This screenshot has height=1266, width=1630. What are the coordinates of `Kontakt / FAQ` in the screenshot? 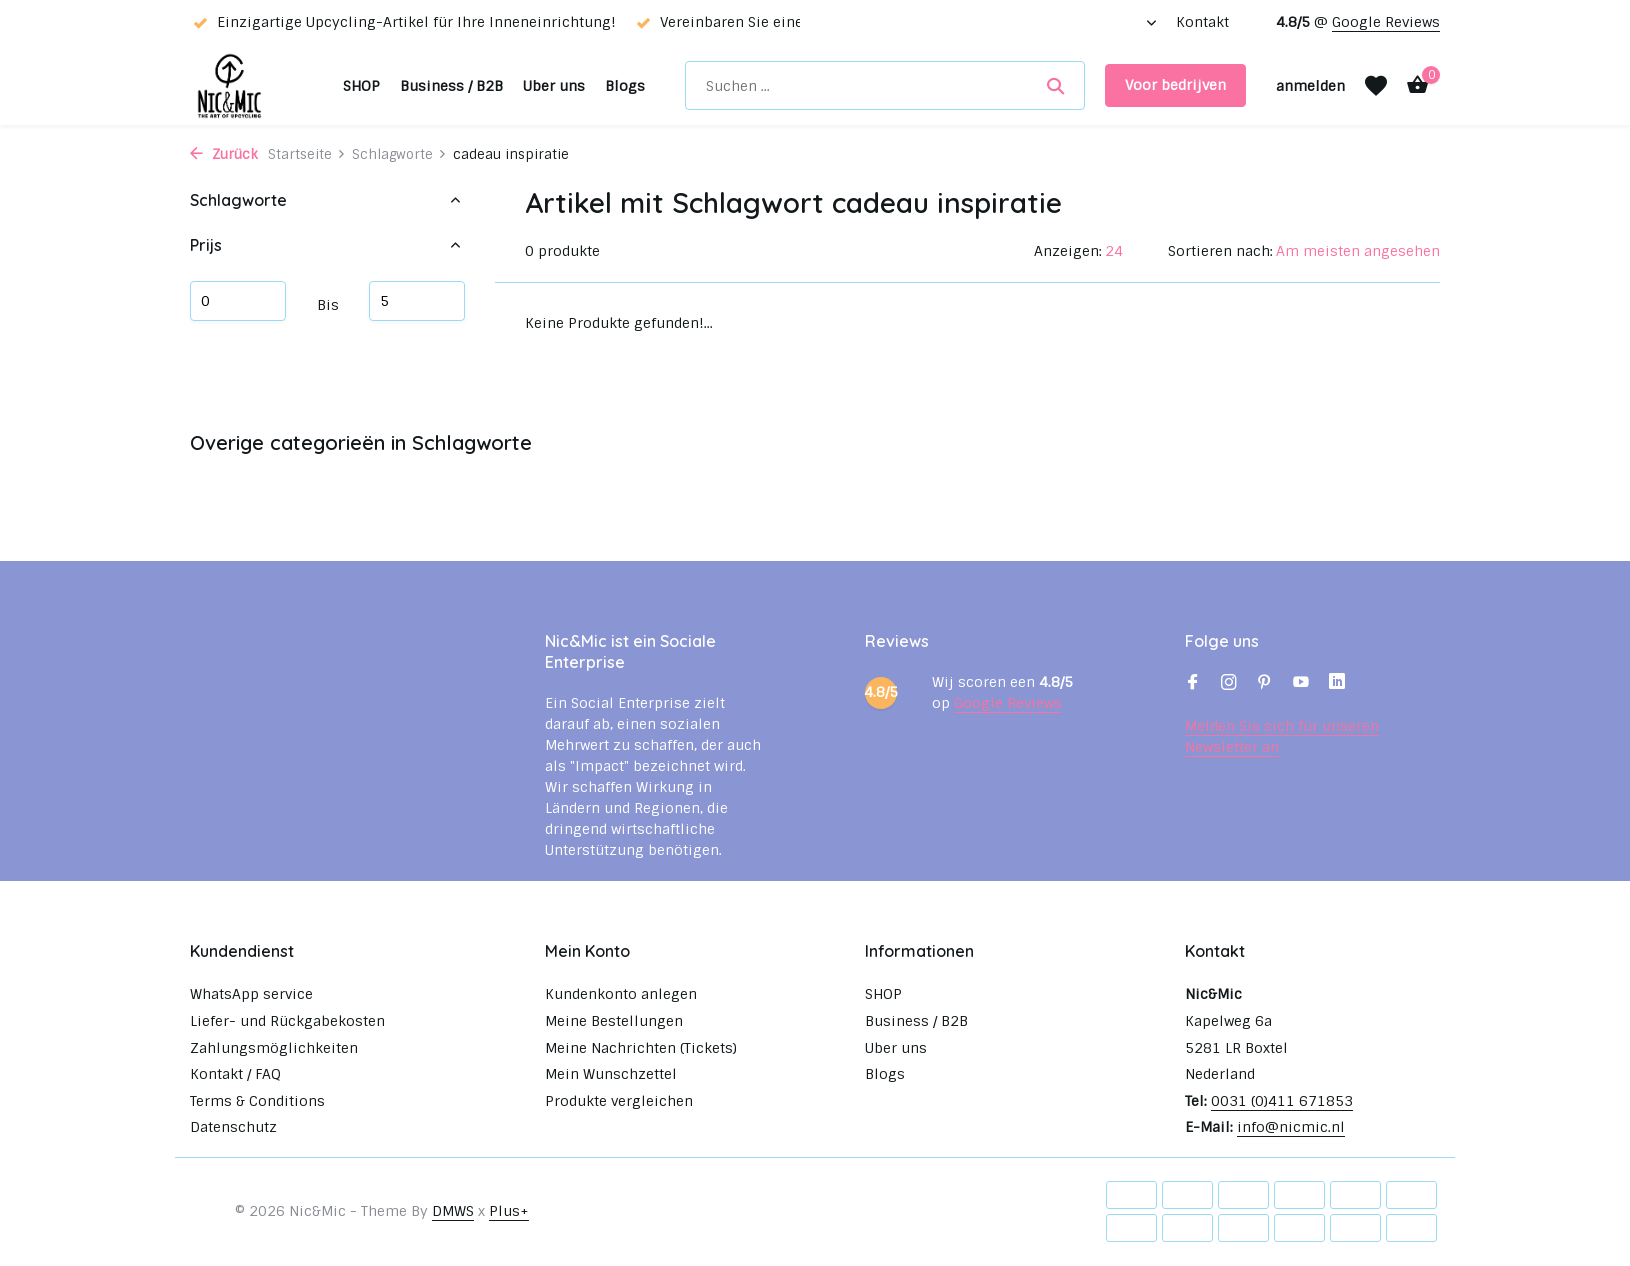 It's located at (235, 1074).